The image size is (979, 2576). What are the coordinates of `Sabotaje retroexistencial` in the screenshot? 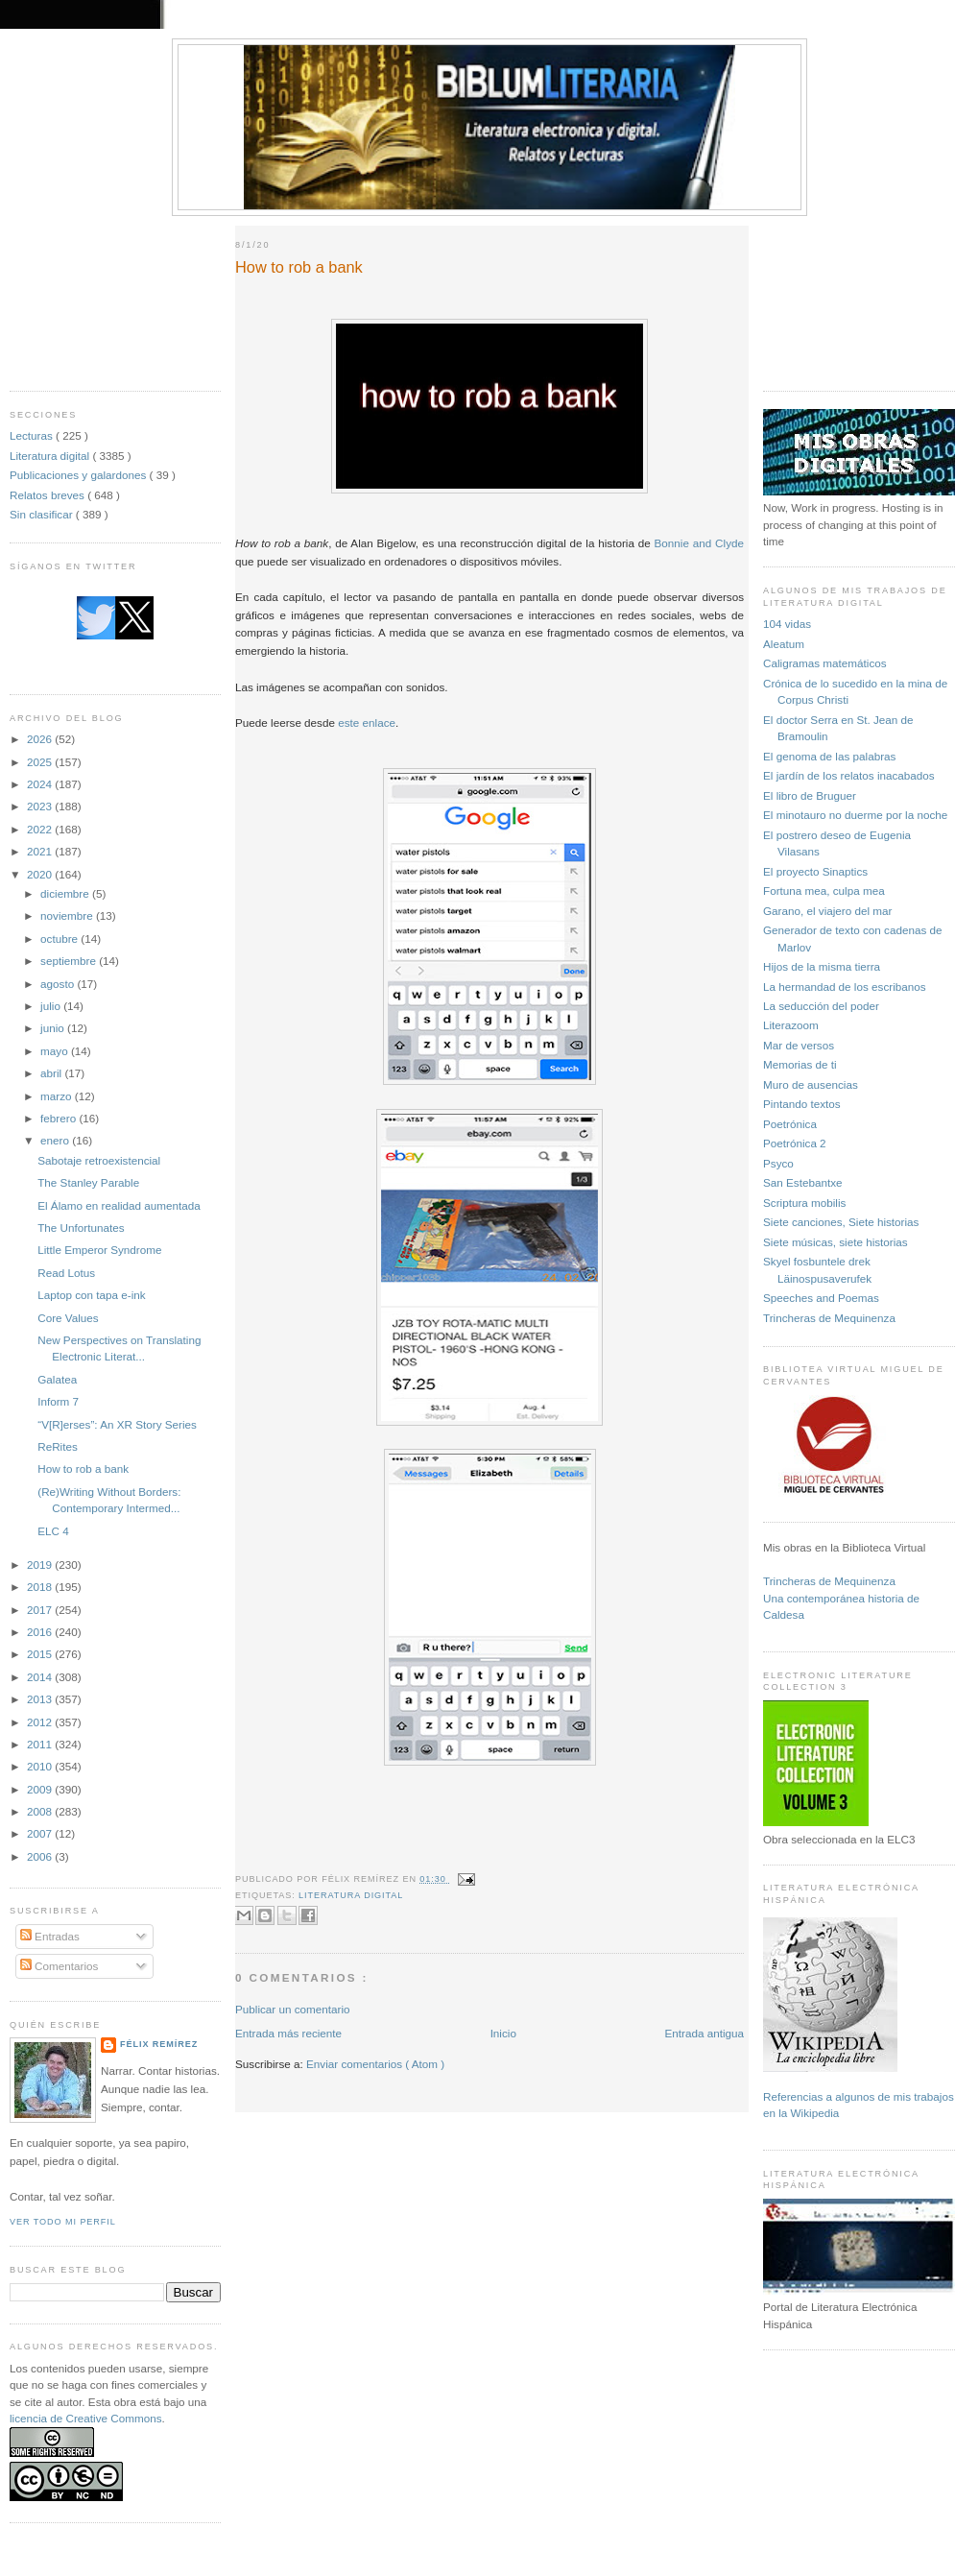 It's located at (98, 1160).